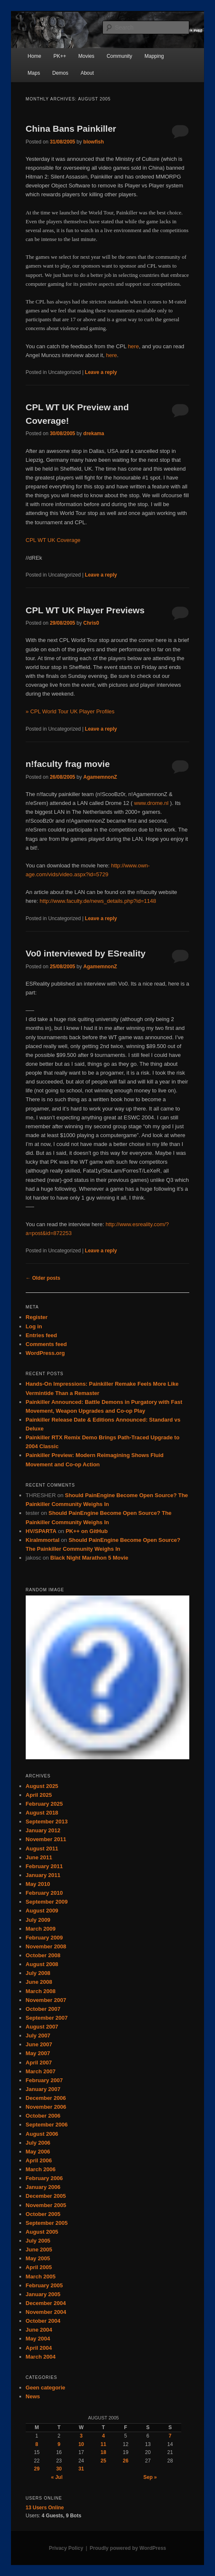 The height and width of the screenshot is (2576, 215). I want to click on December 2005, so click(46, 2196).